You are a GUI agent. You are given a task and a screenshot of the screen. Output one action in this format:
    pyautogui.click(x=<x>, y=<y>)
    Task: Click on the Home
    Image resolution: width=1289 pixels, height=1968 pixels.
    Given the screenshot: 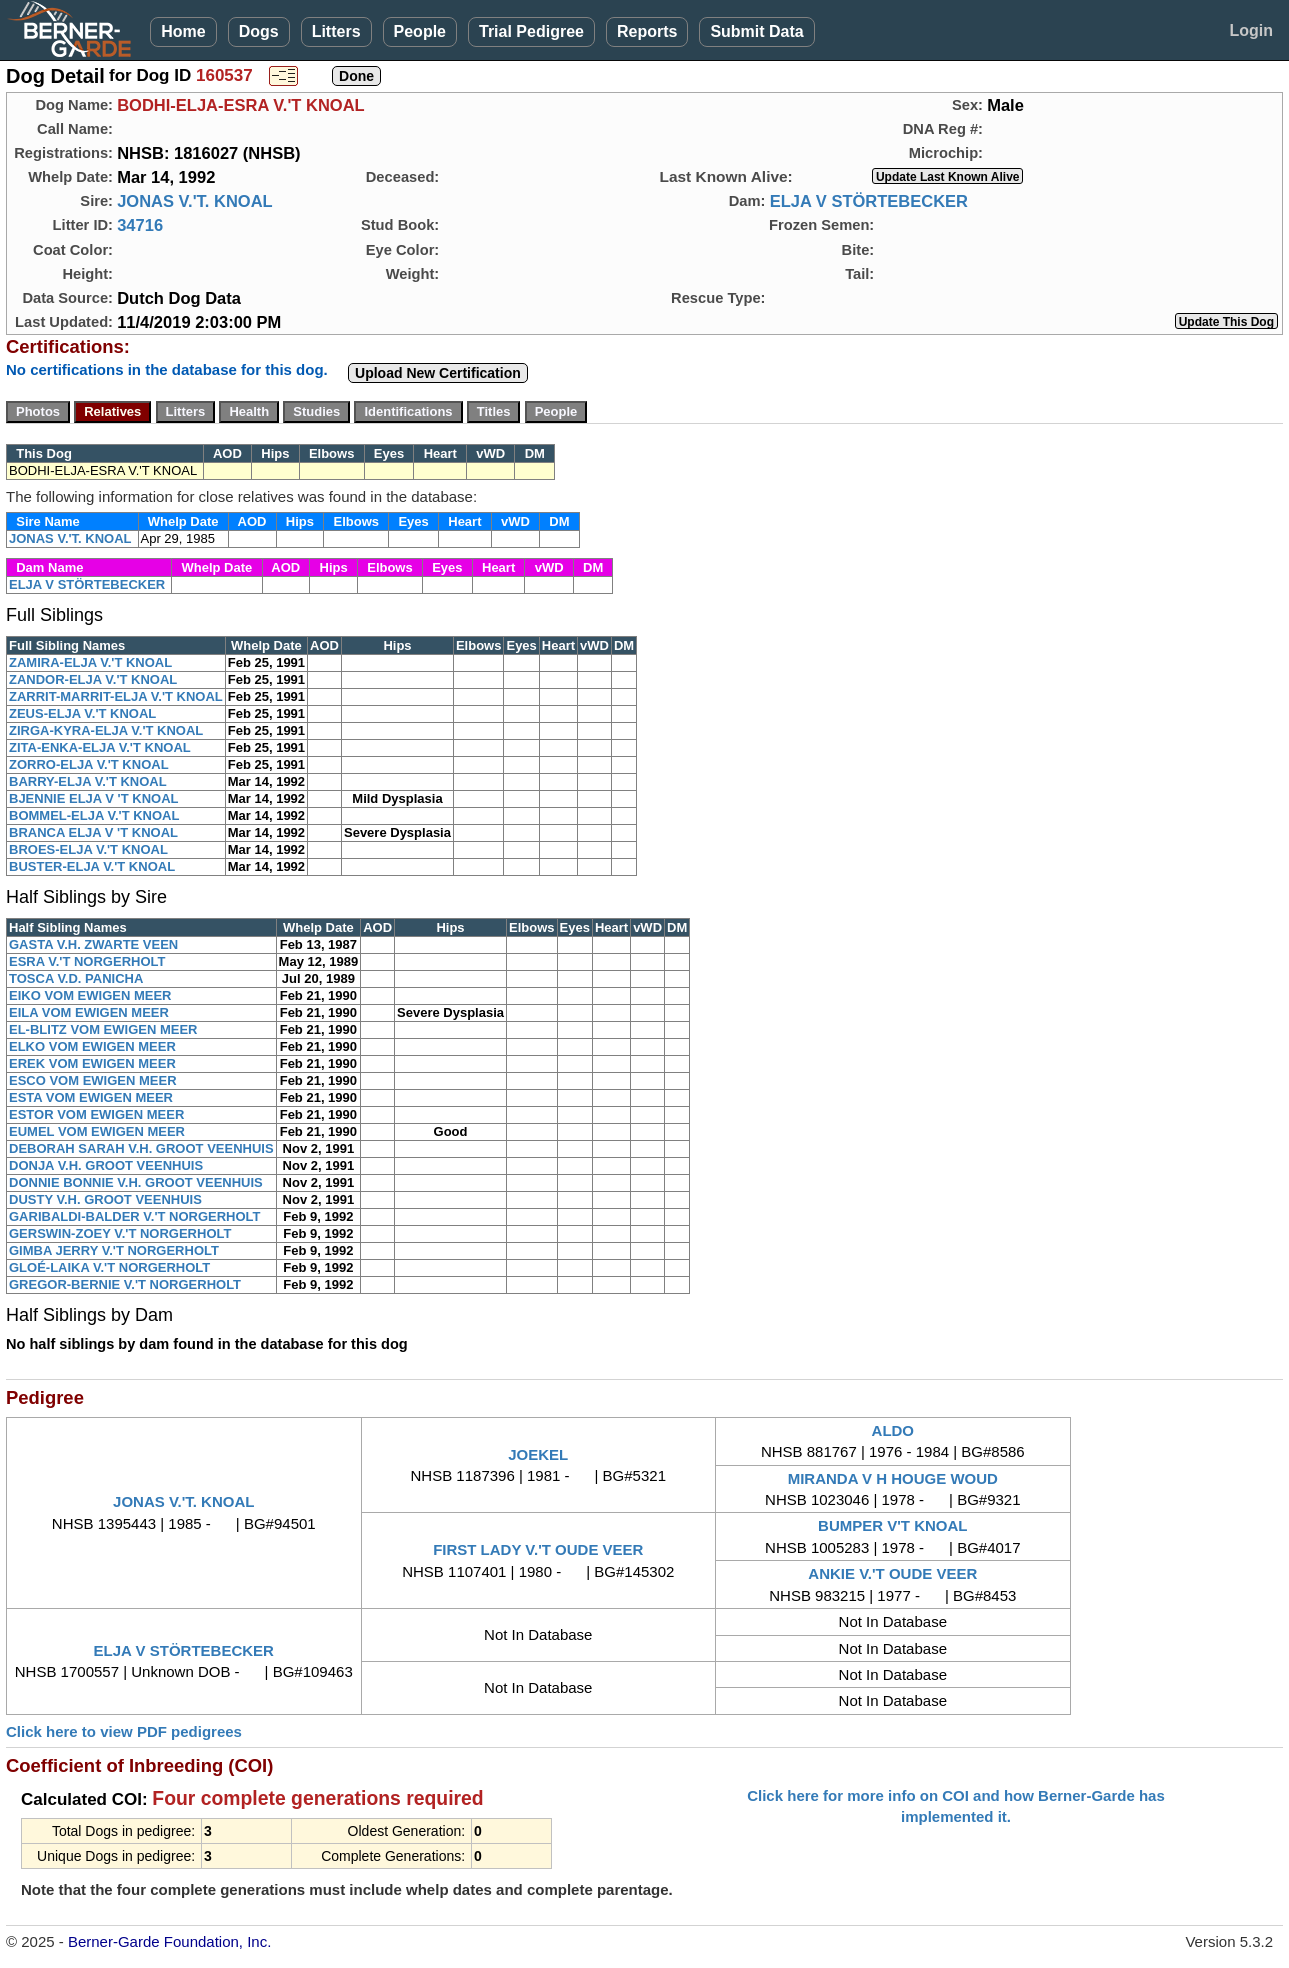 What is the action you would take?
    pyautogui.click(x=183, y=31)
    